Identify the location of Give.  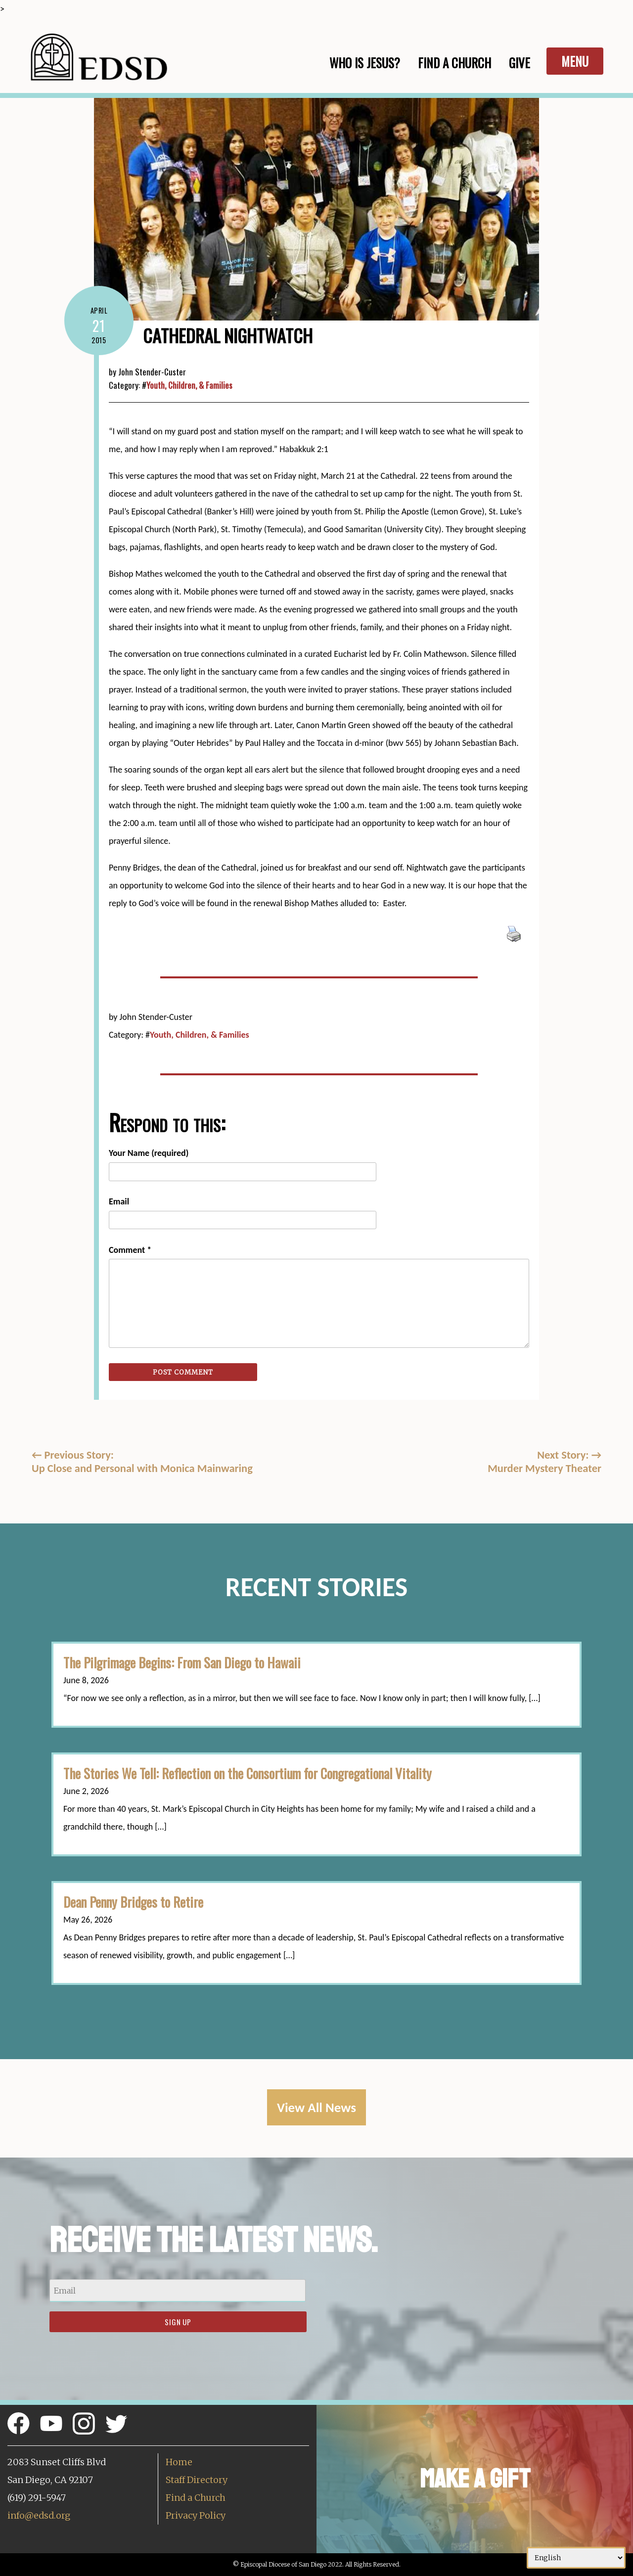
(519, 62).